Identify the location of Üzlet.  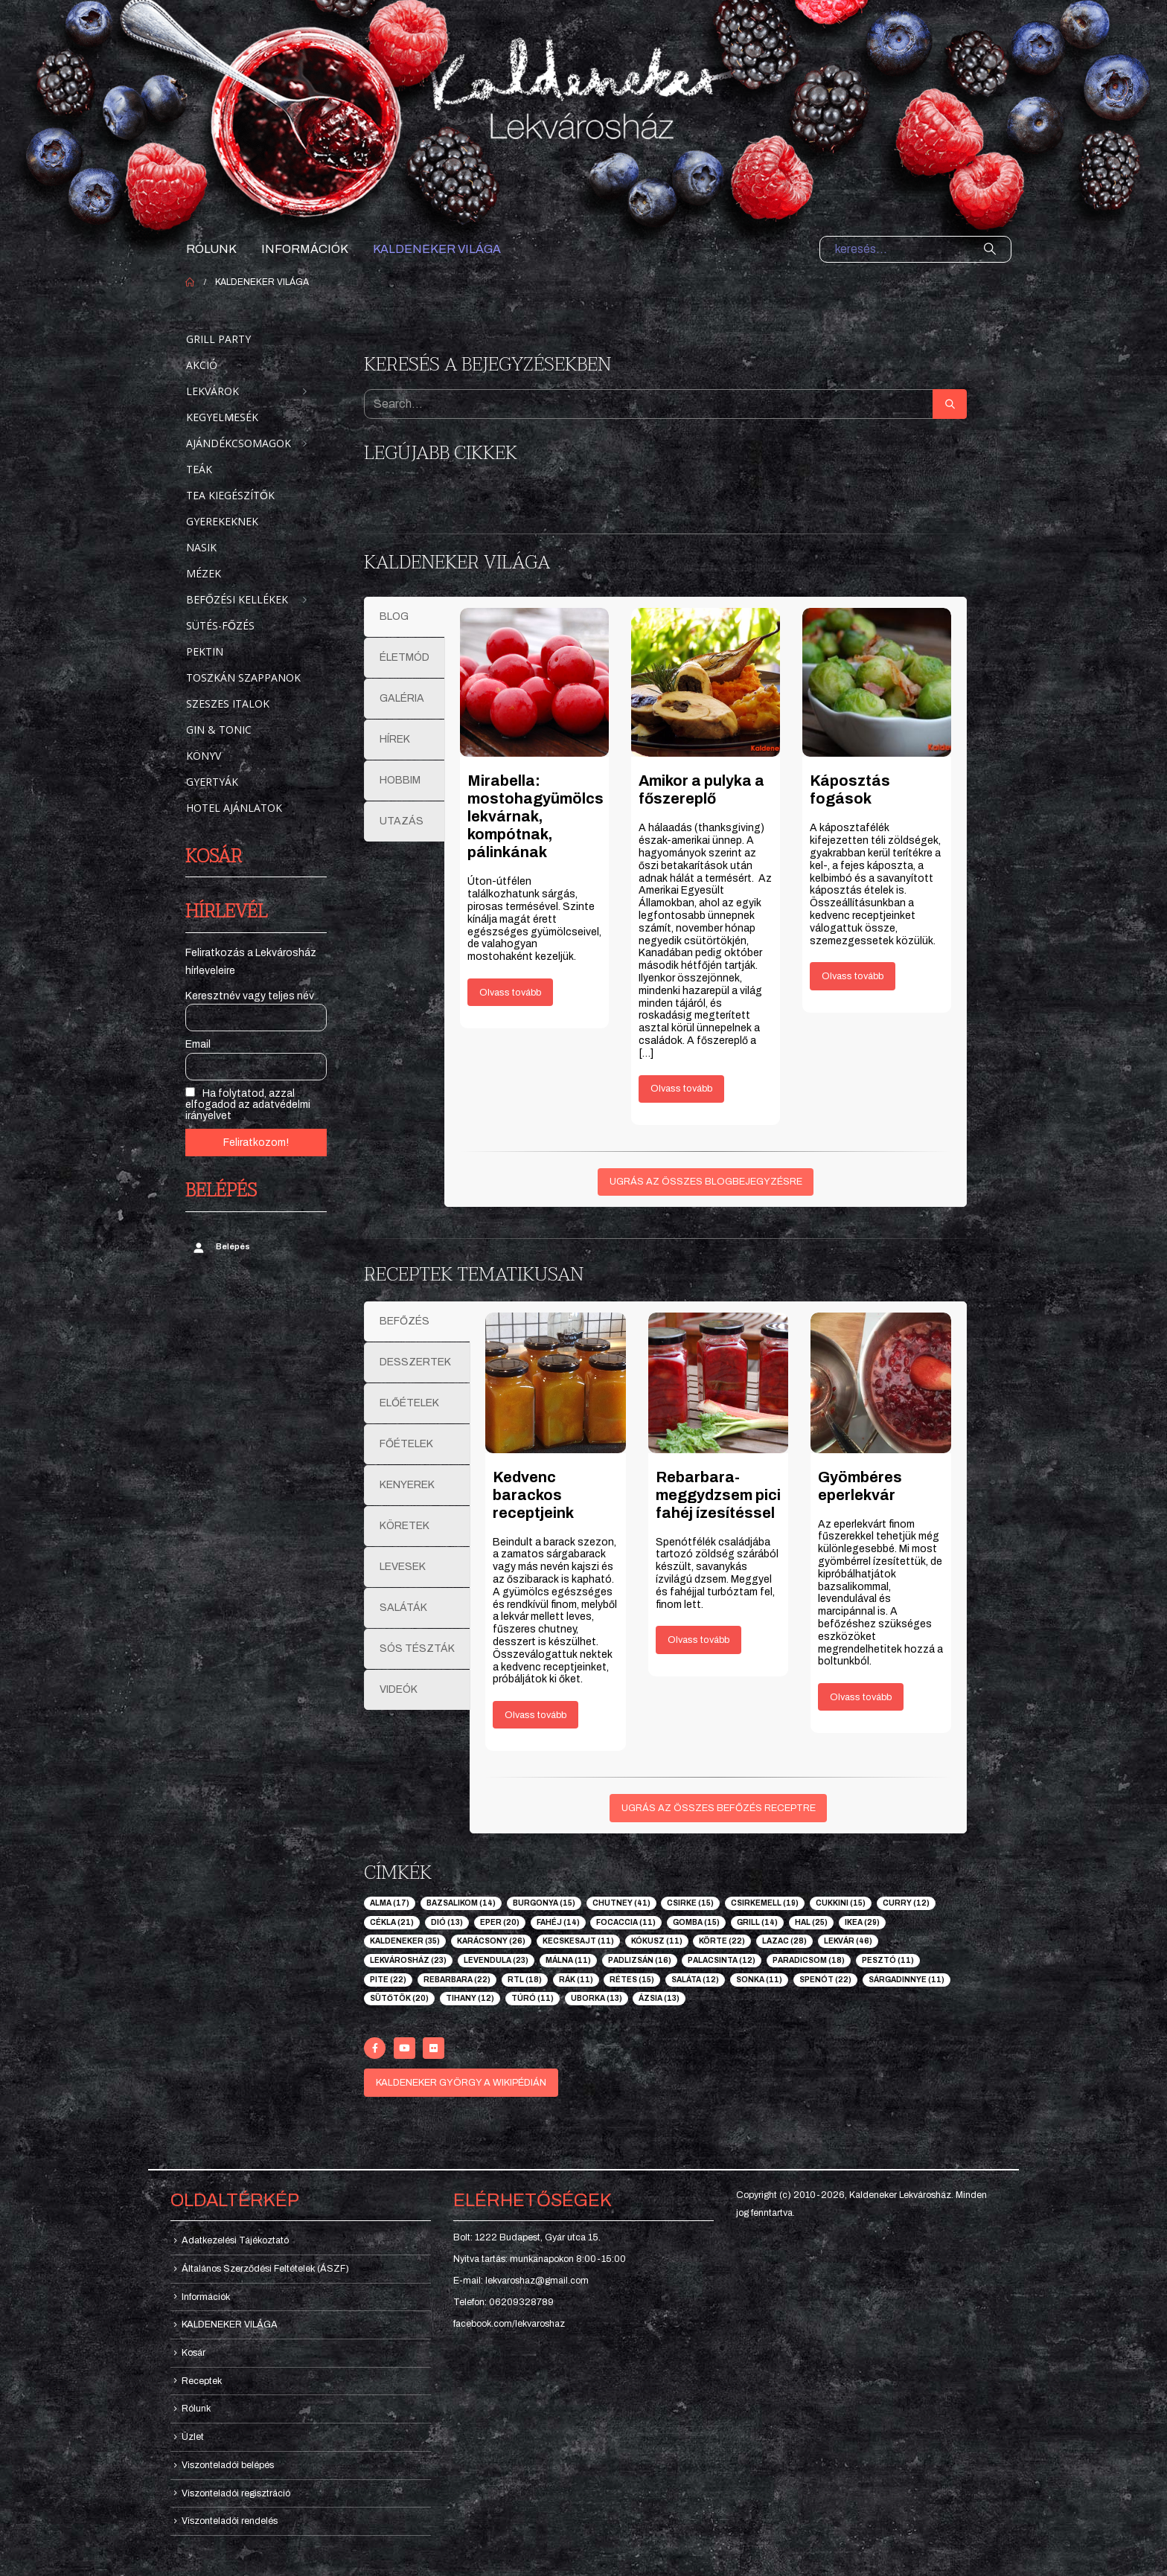
(193, 2437).